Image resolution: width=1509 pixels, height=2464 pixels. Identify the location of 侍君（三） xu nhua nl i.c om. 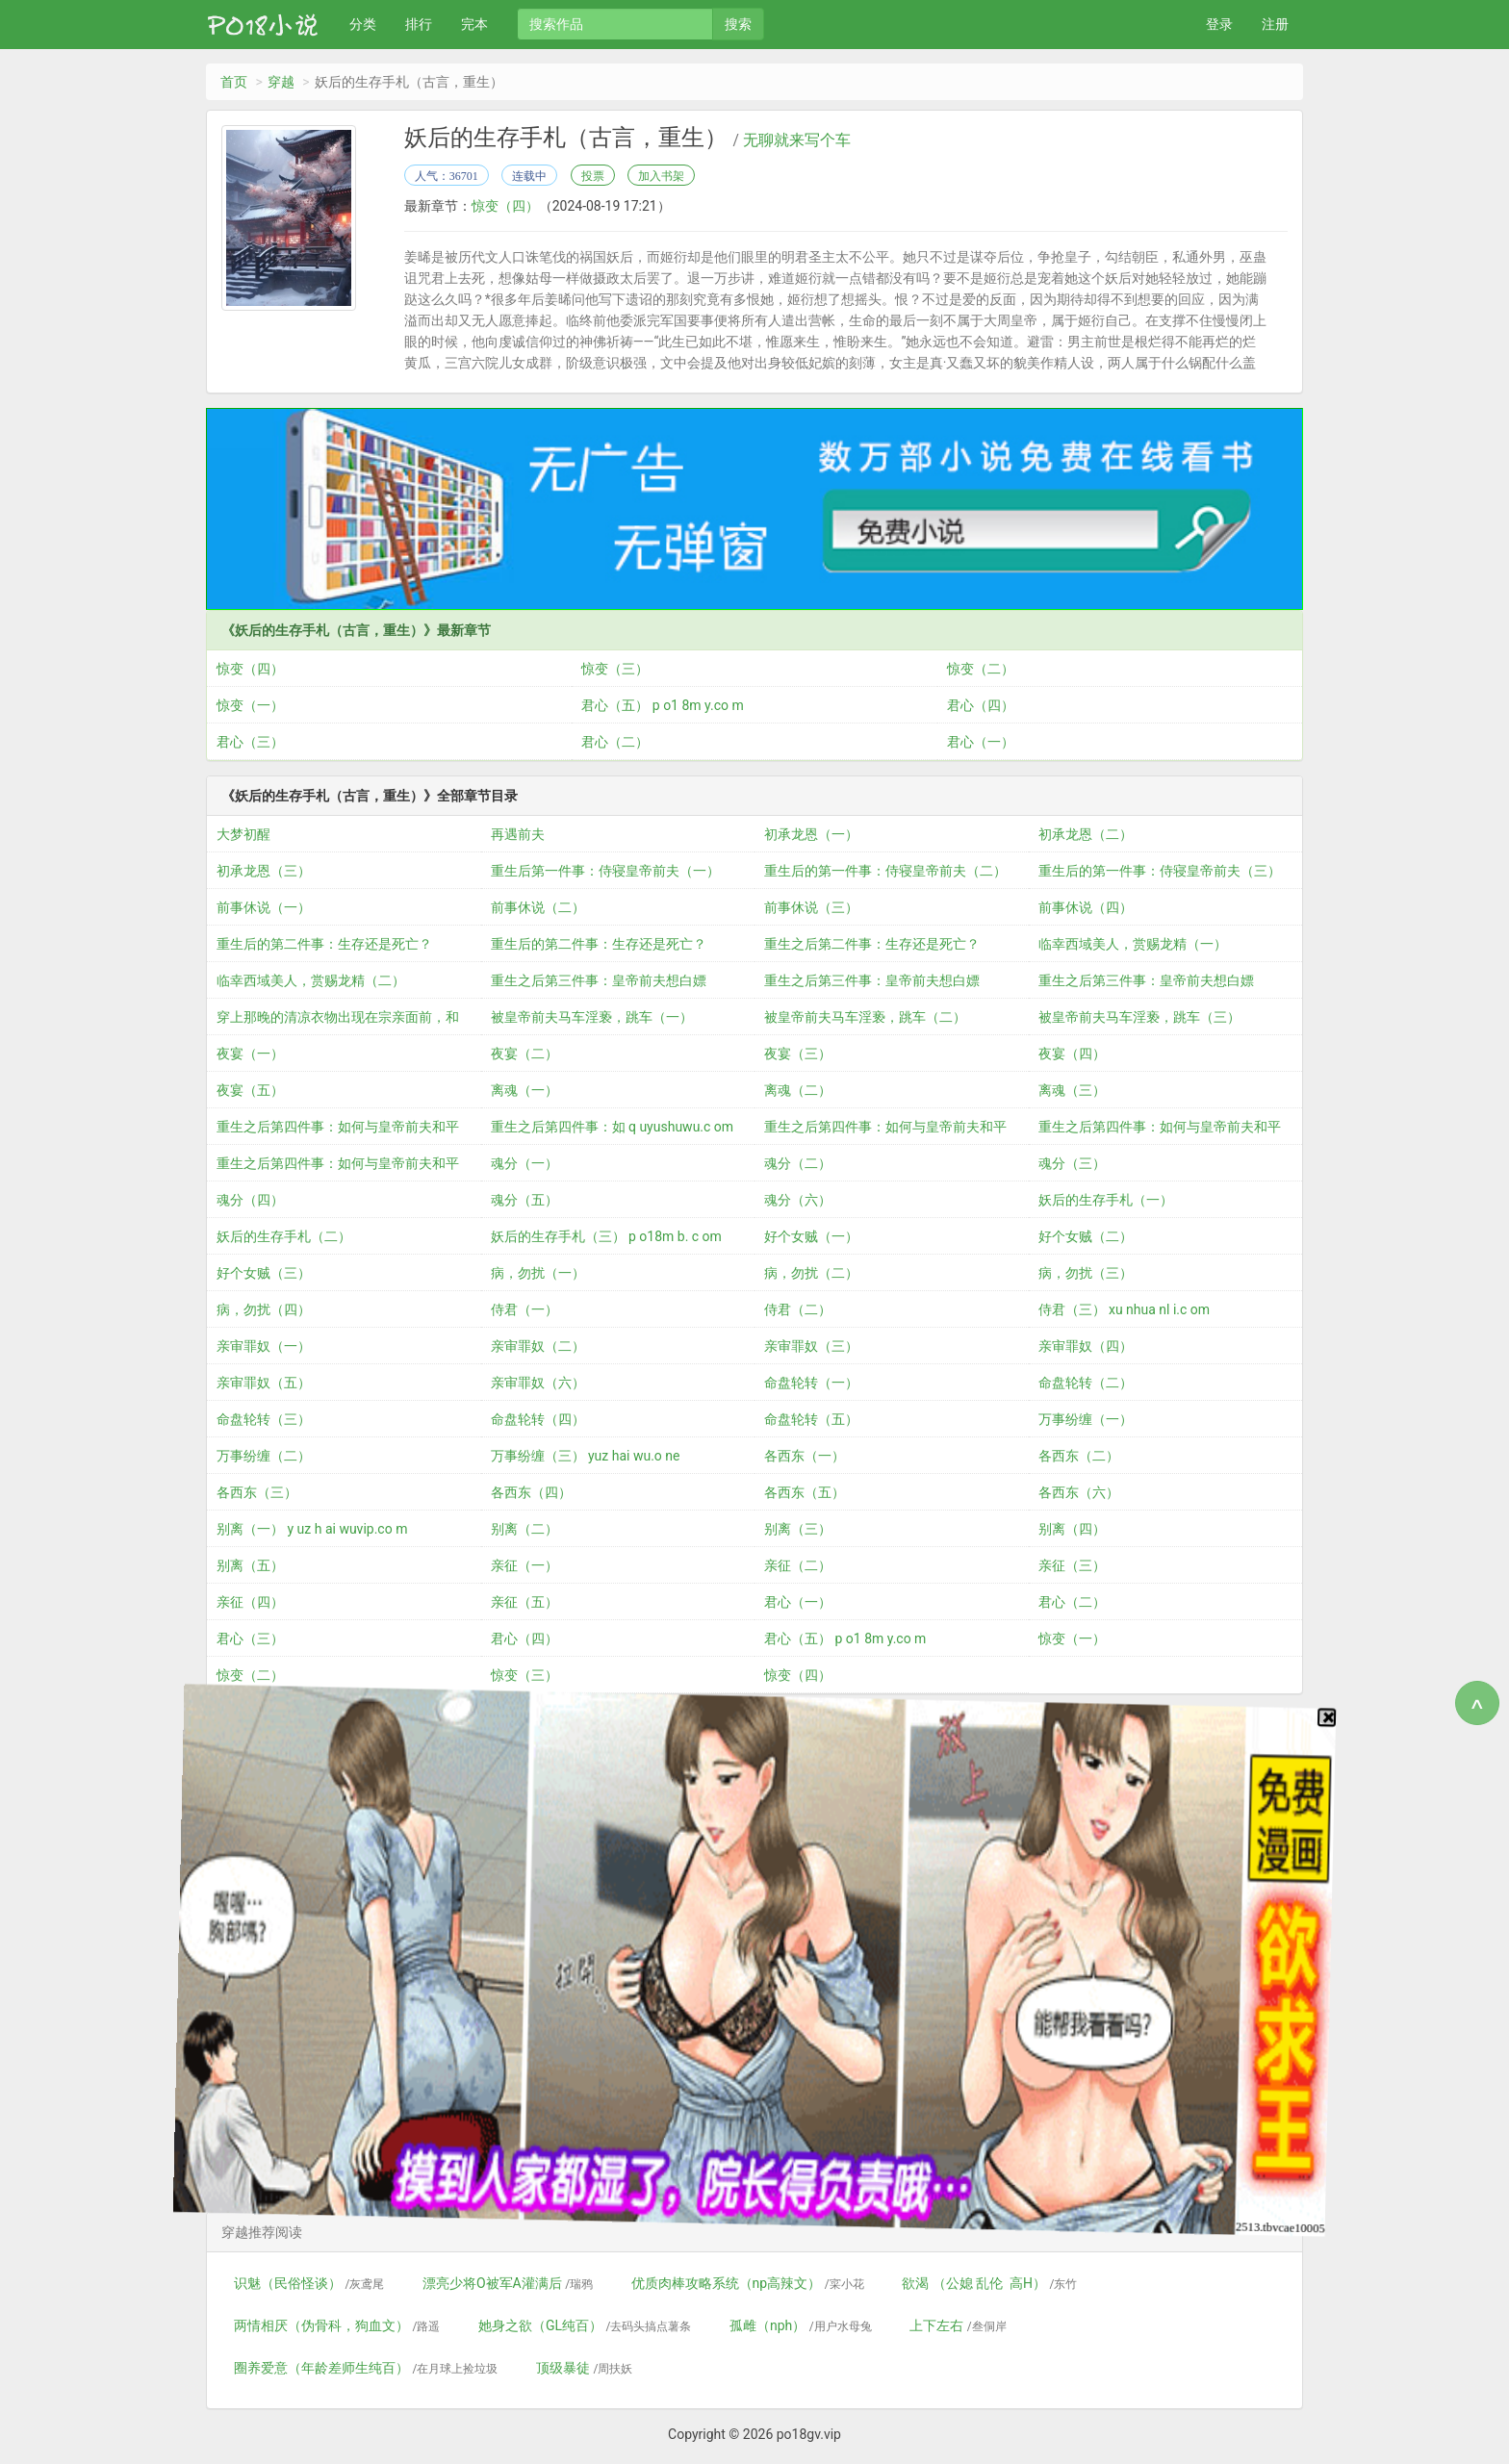
(1124, 1309).